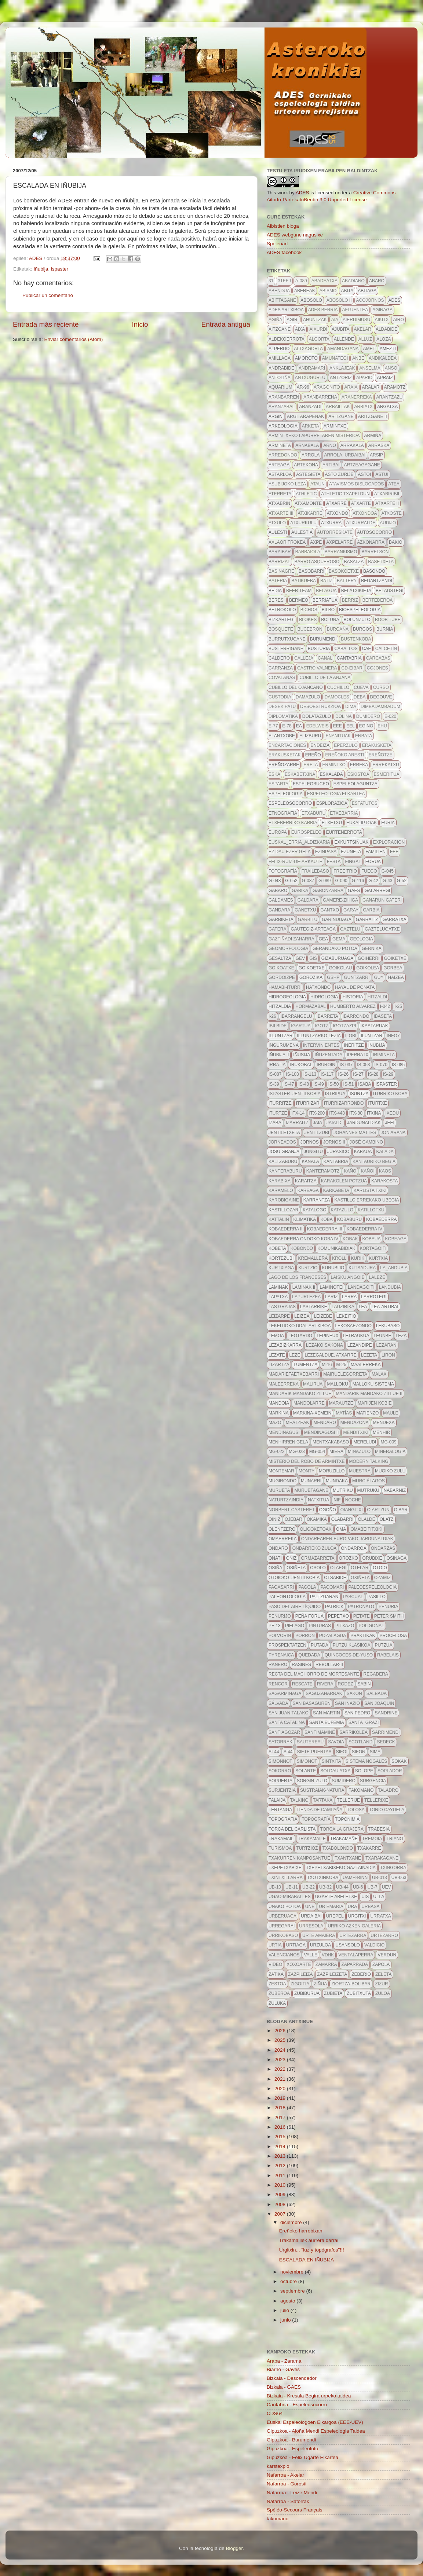 This screenshot has height=2576, width=423. I want to click on jaialdi, so click(335, 1122).